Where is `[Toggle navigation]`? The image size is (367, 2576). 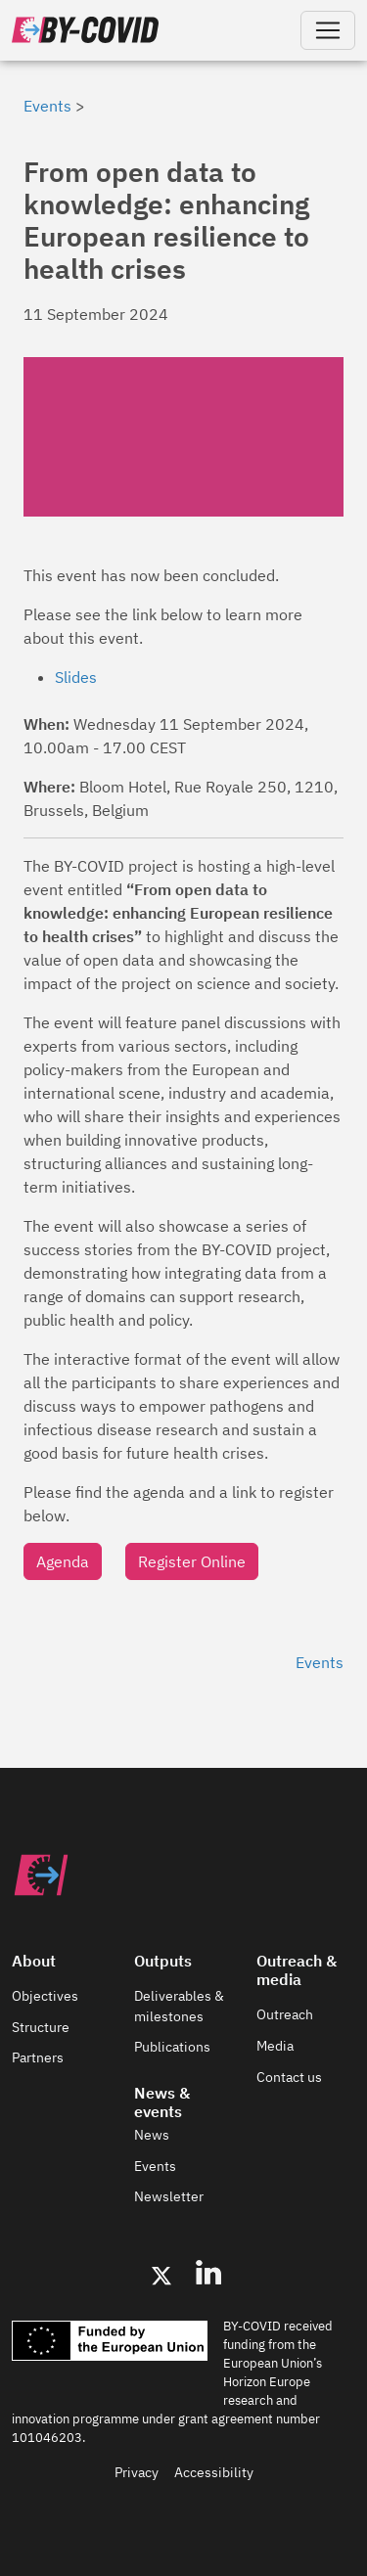 [Toggle navigation] is located at coordinates (327, 30).